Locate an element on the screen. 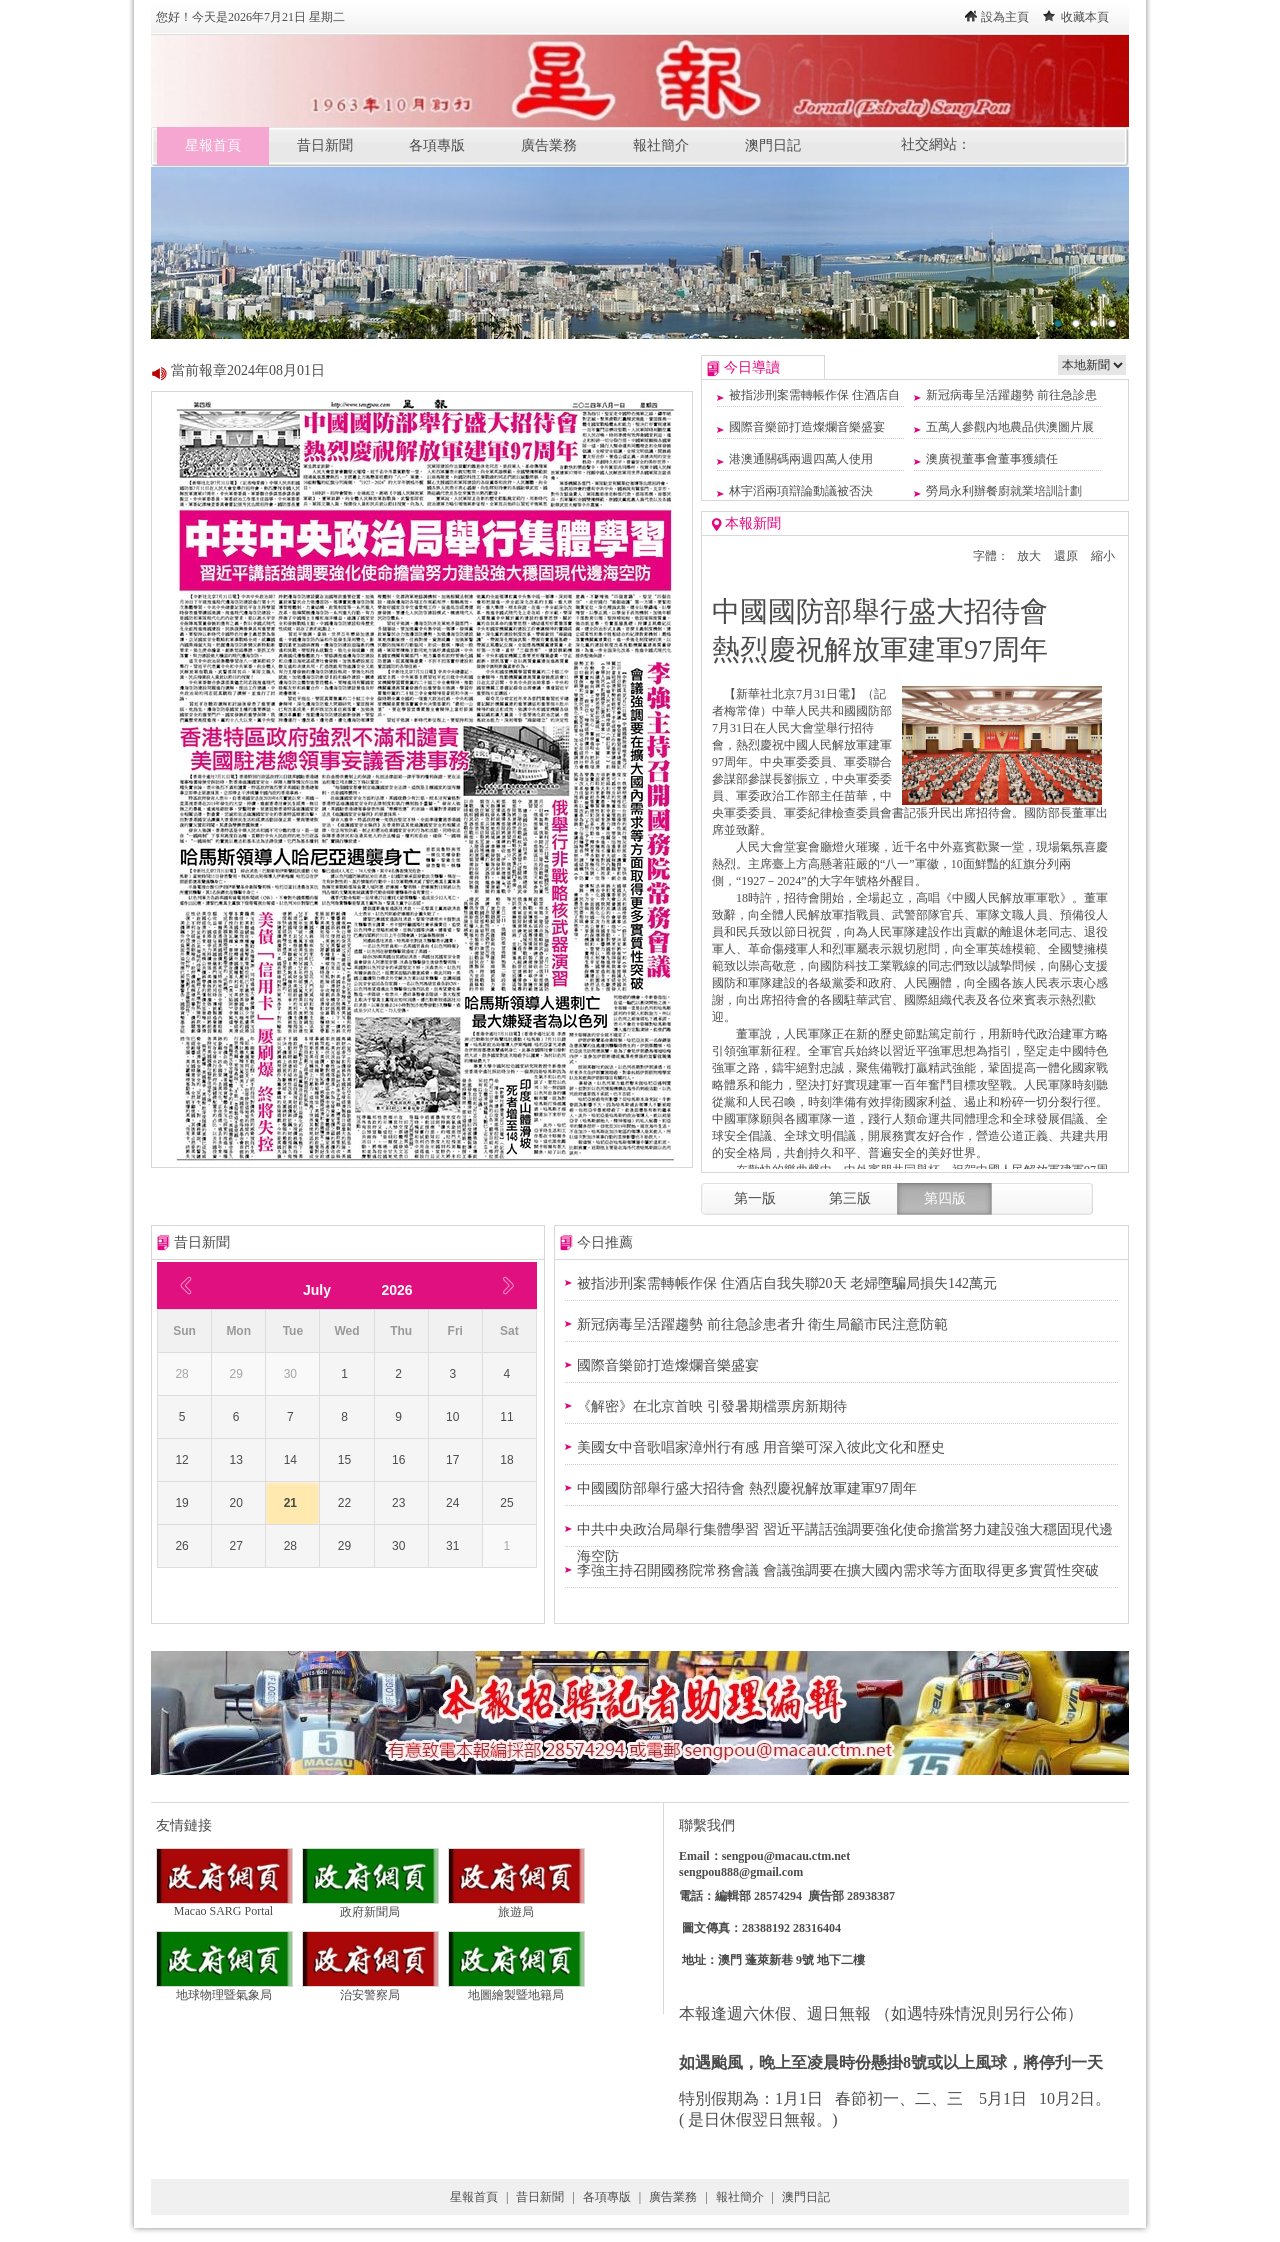 This screenshot has height=2242, width=1280. 星報首頁 is located at coordinates (213, 145).